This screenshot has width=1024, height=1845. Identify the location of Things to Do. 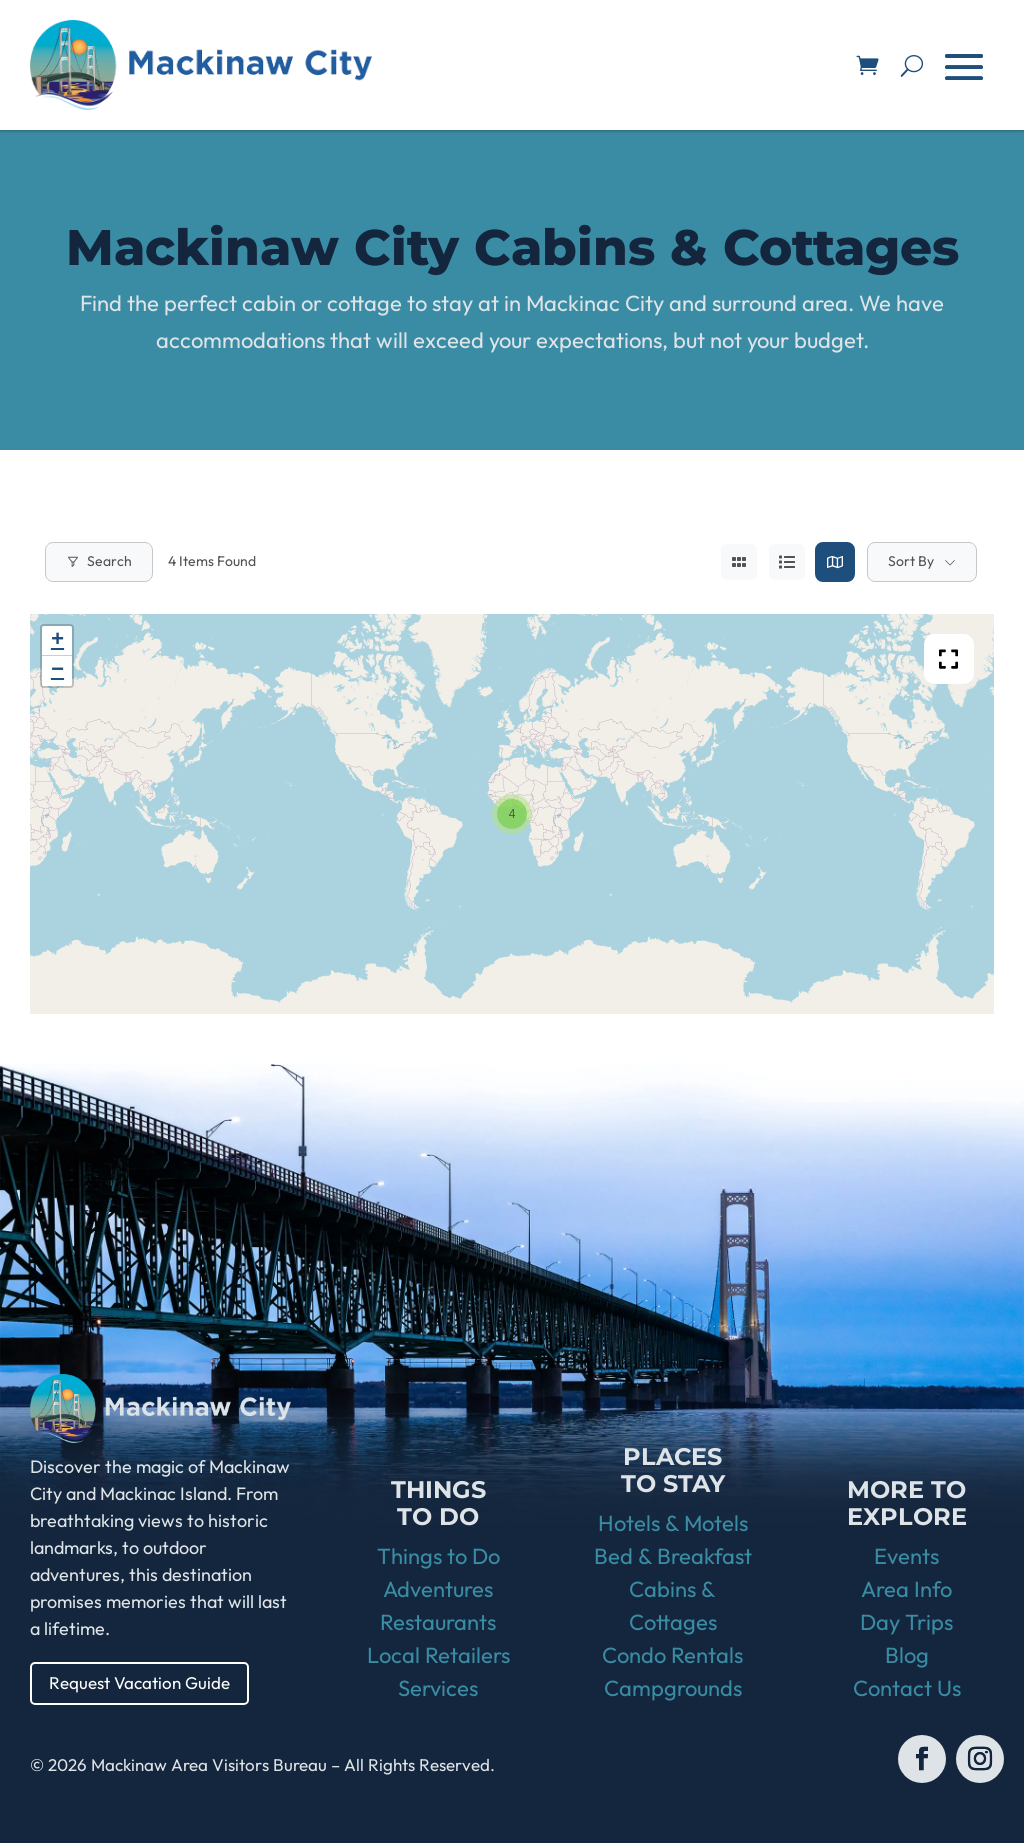
(438, 1558).